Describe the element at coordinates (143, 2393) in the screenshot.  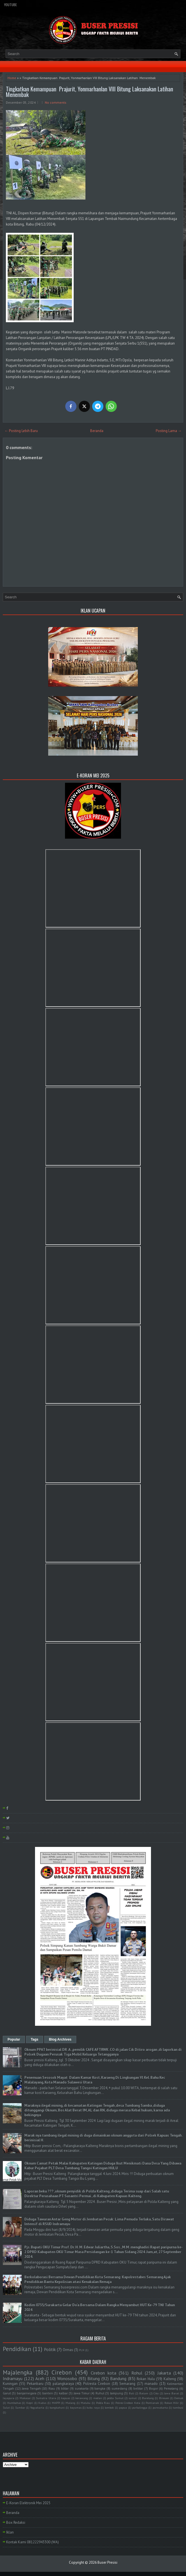
I see `Batam` at that location.